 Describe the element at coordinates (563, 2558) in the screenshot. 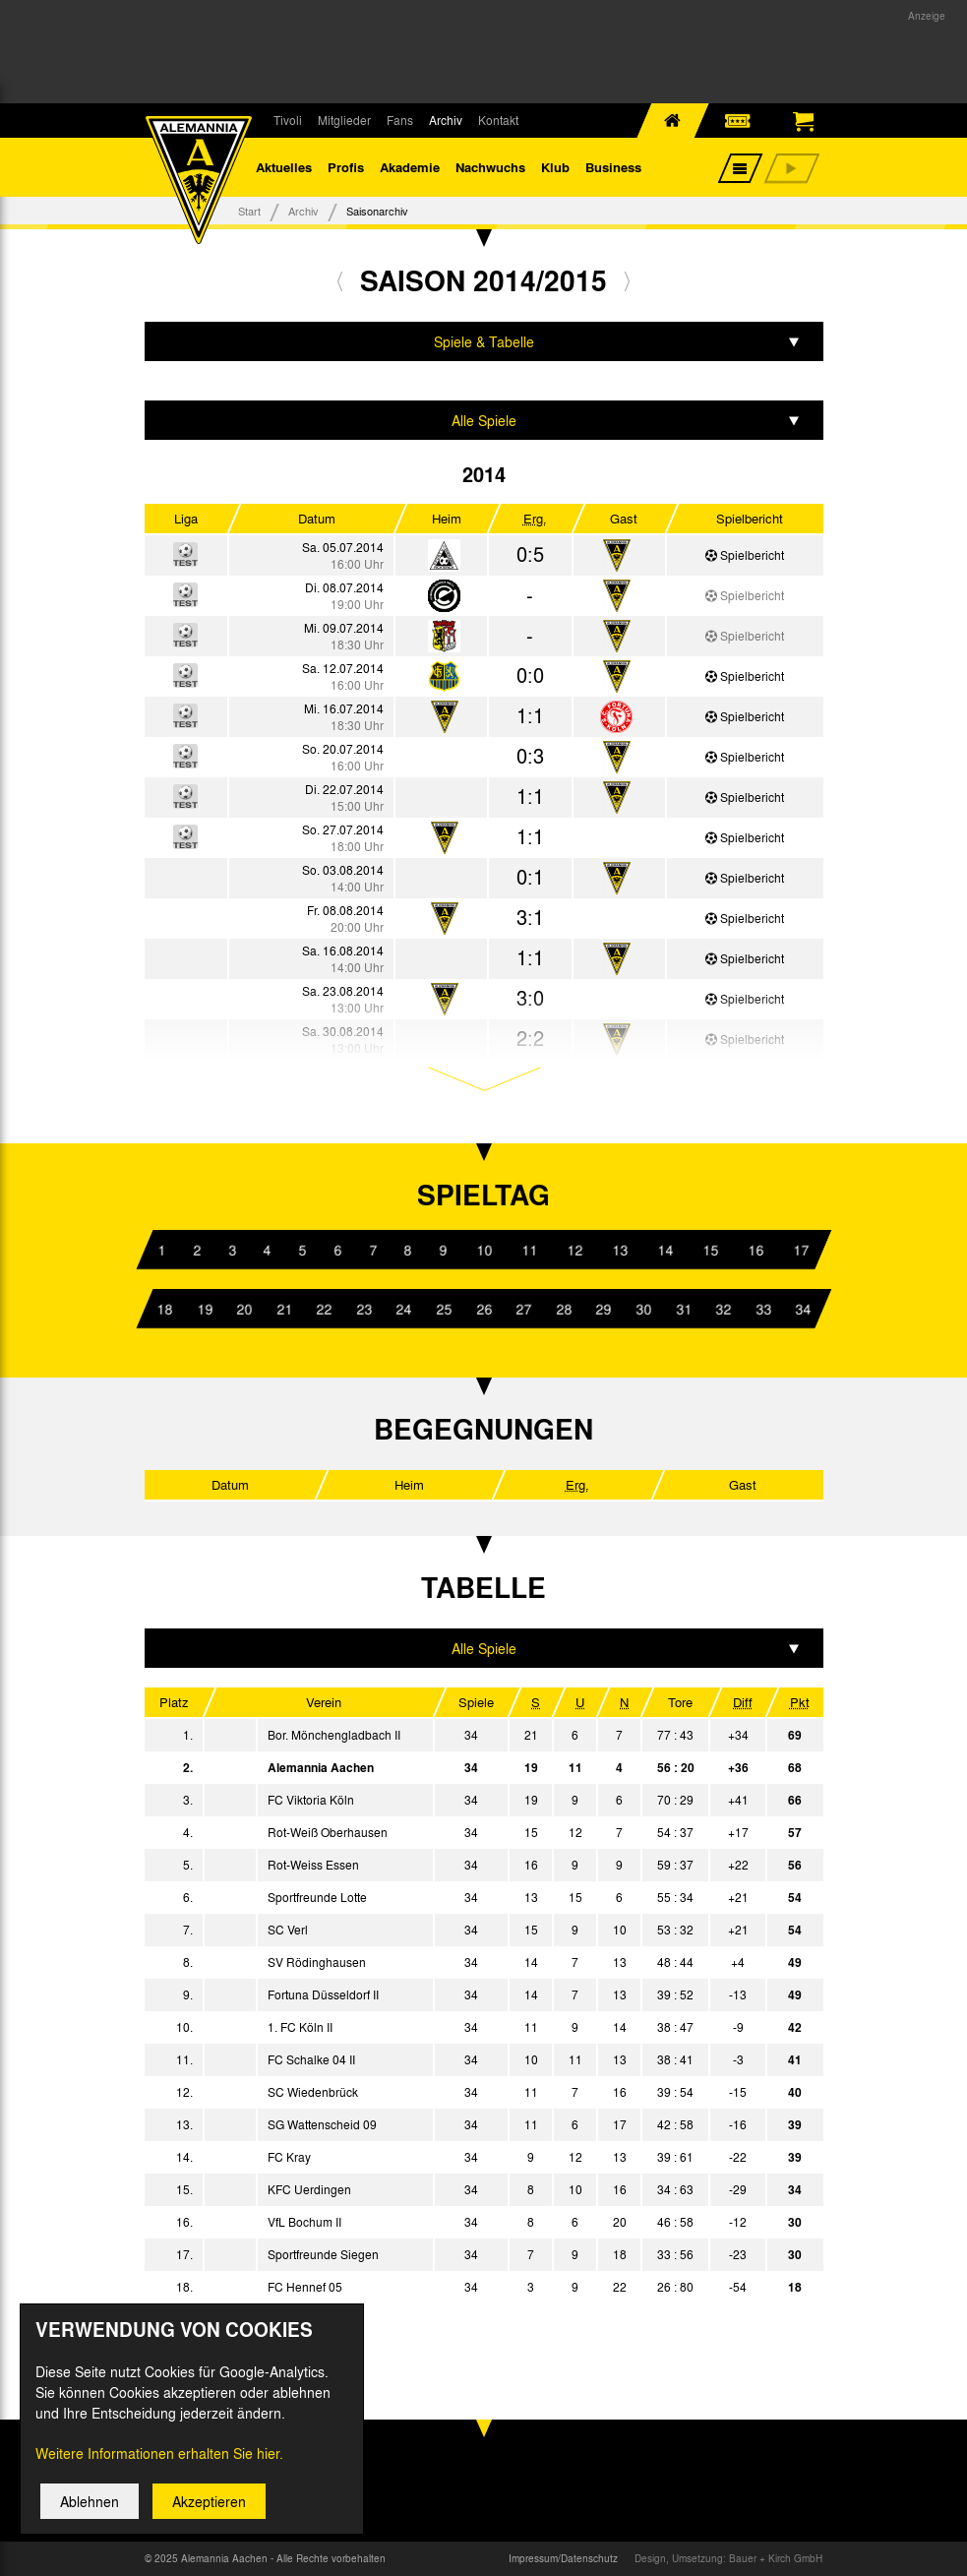

I see `Impressum/Datenschutz` at that location.